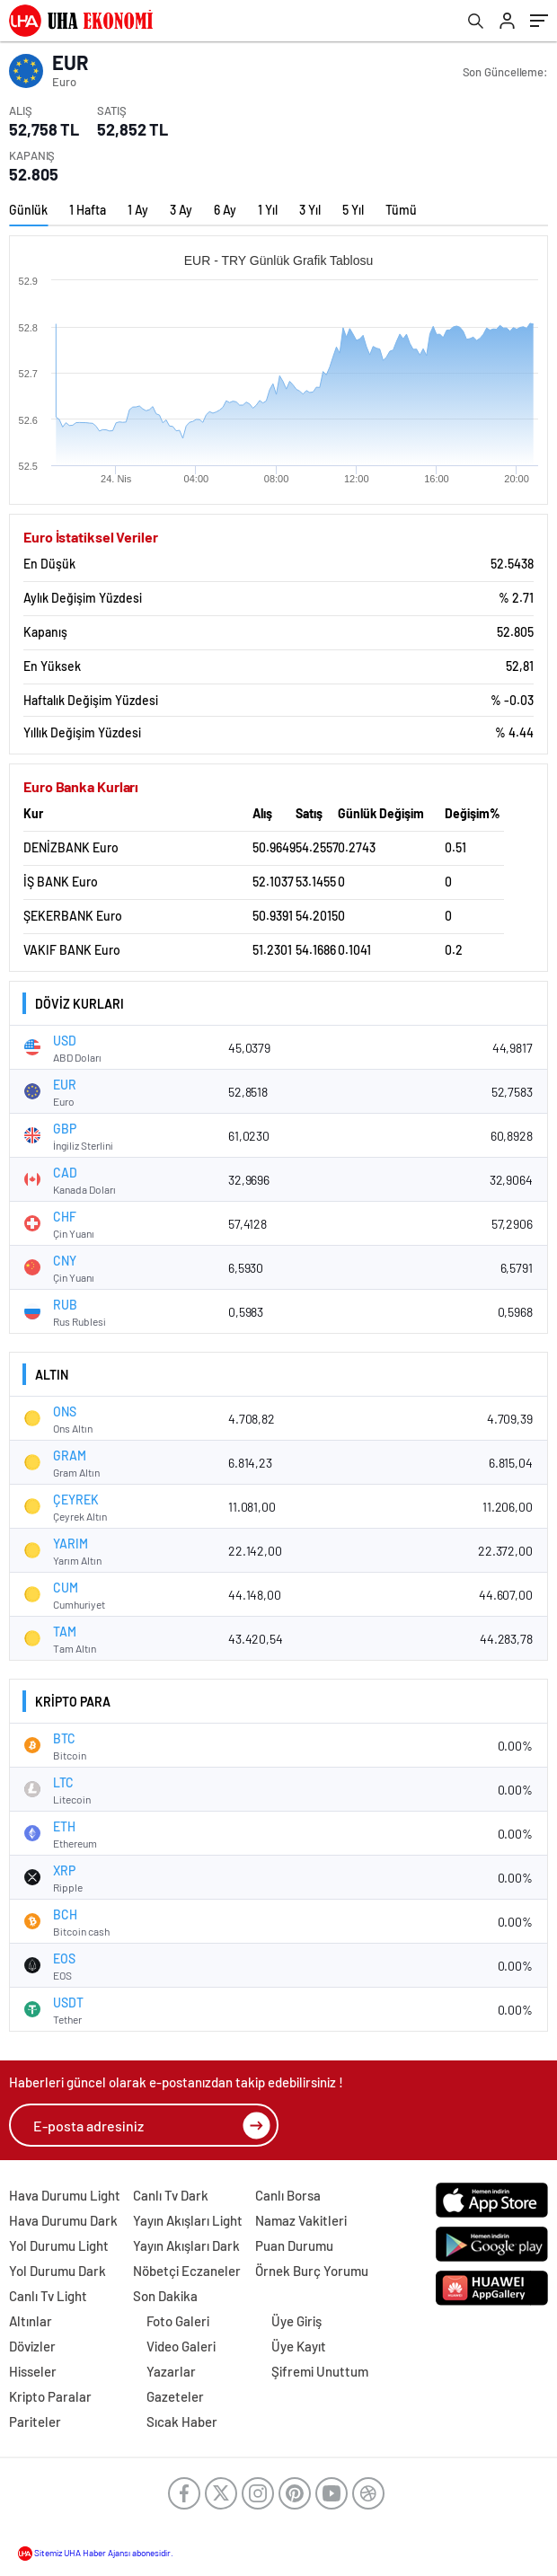  I want to click on Canlı Tv Light, so click(48, 2296).